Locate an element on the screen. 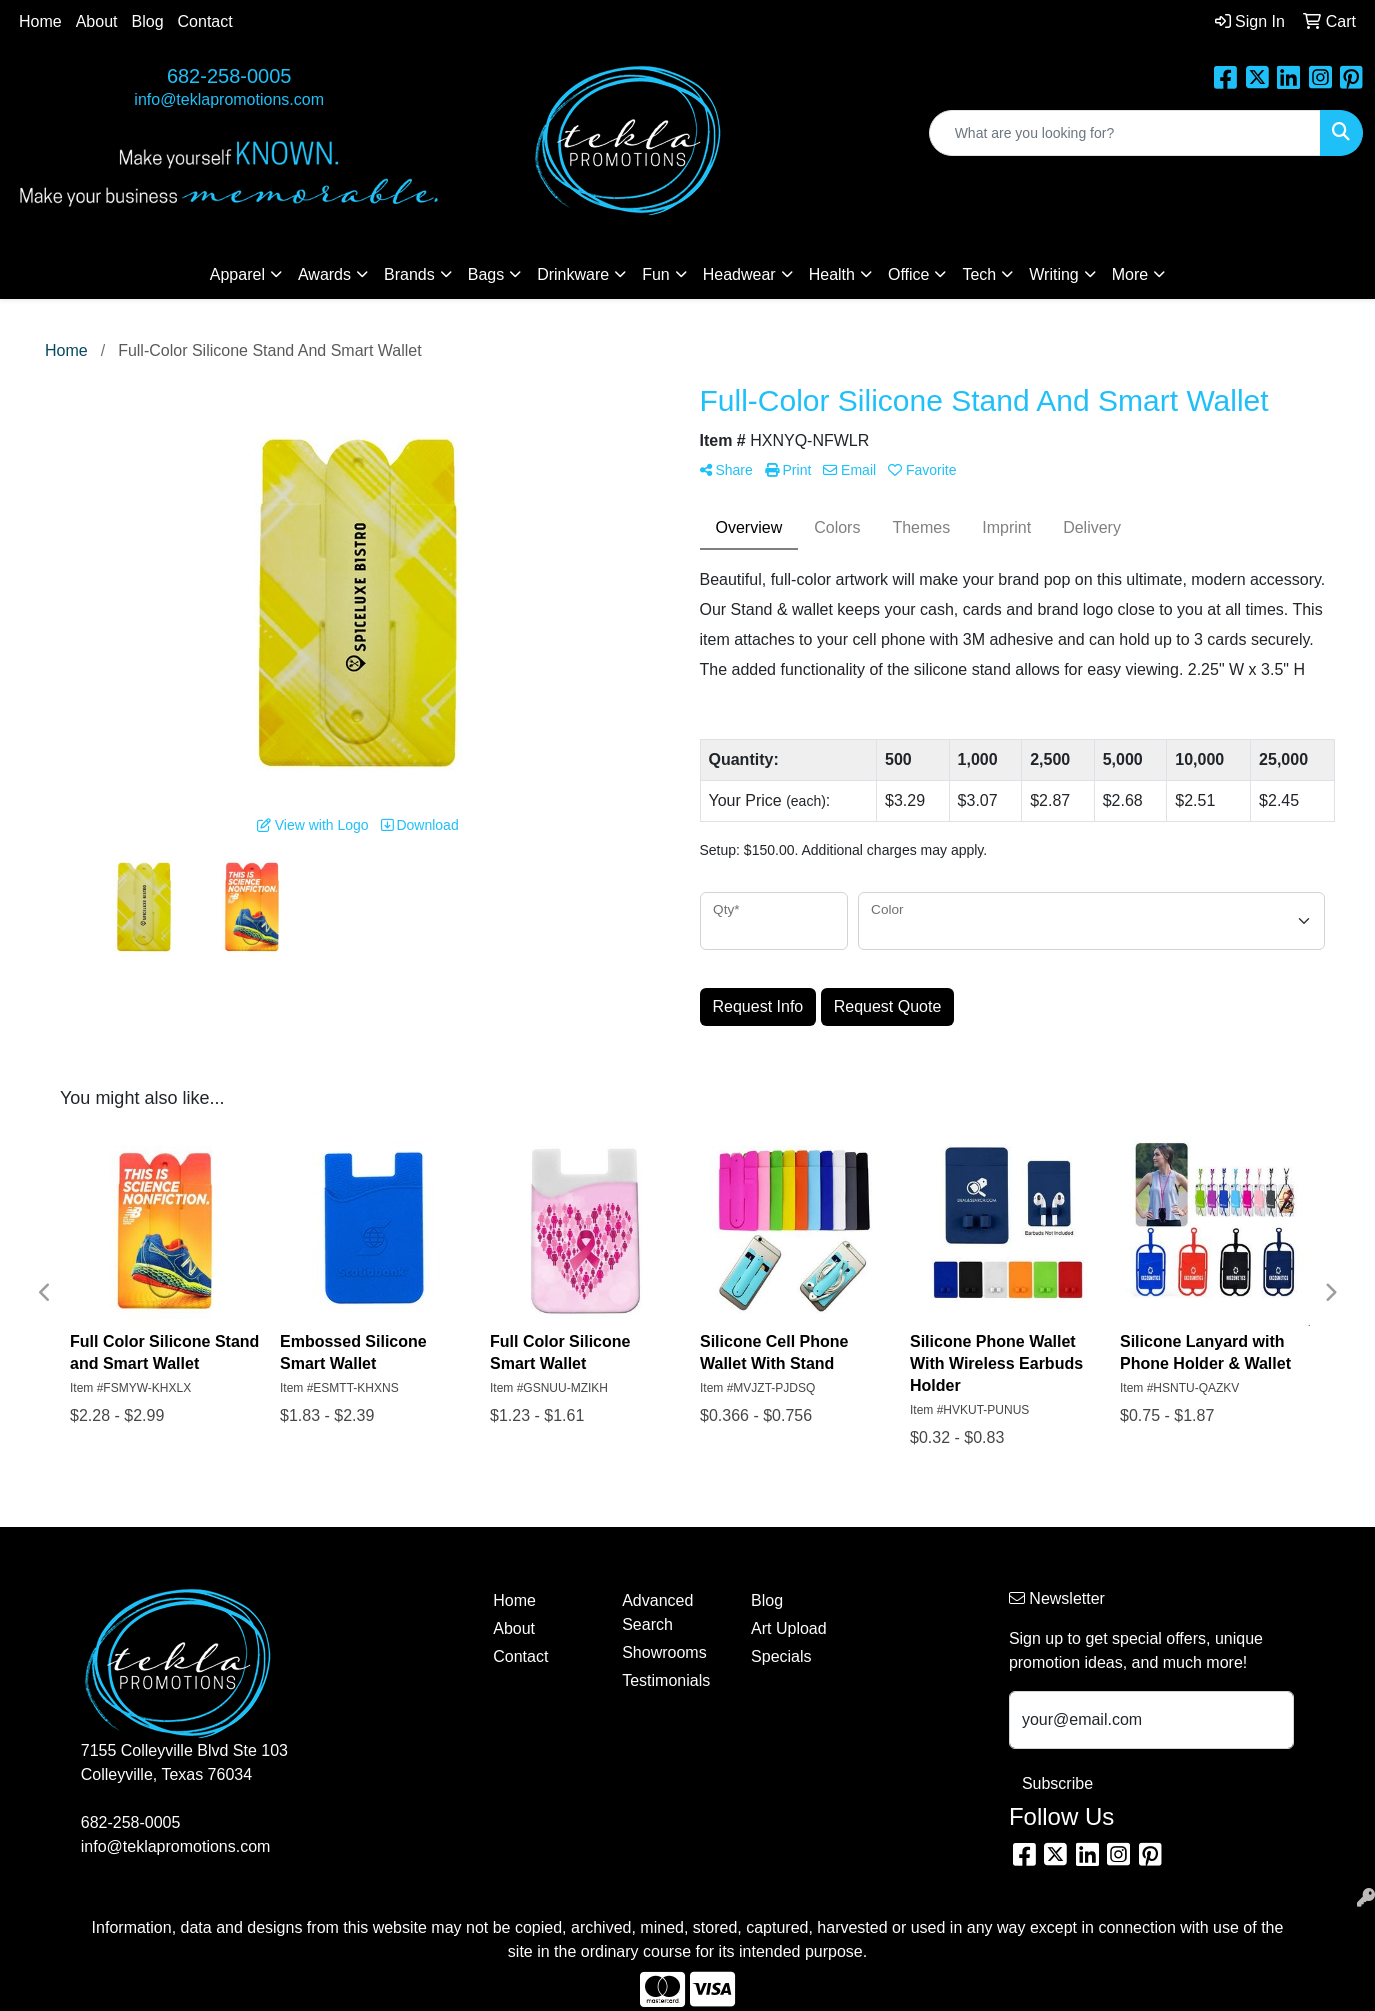 This screenshot has height=2011, width=1375. Writing [button] is located at coordinates (1054, 274).